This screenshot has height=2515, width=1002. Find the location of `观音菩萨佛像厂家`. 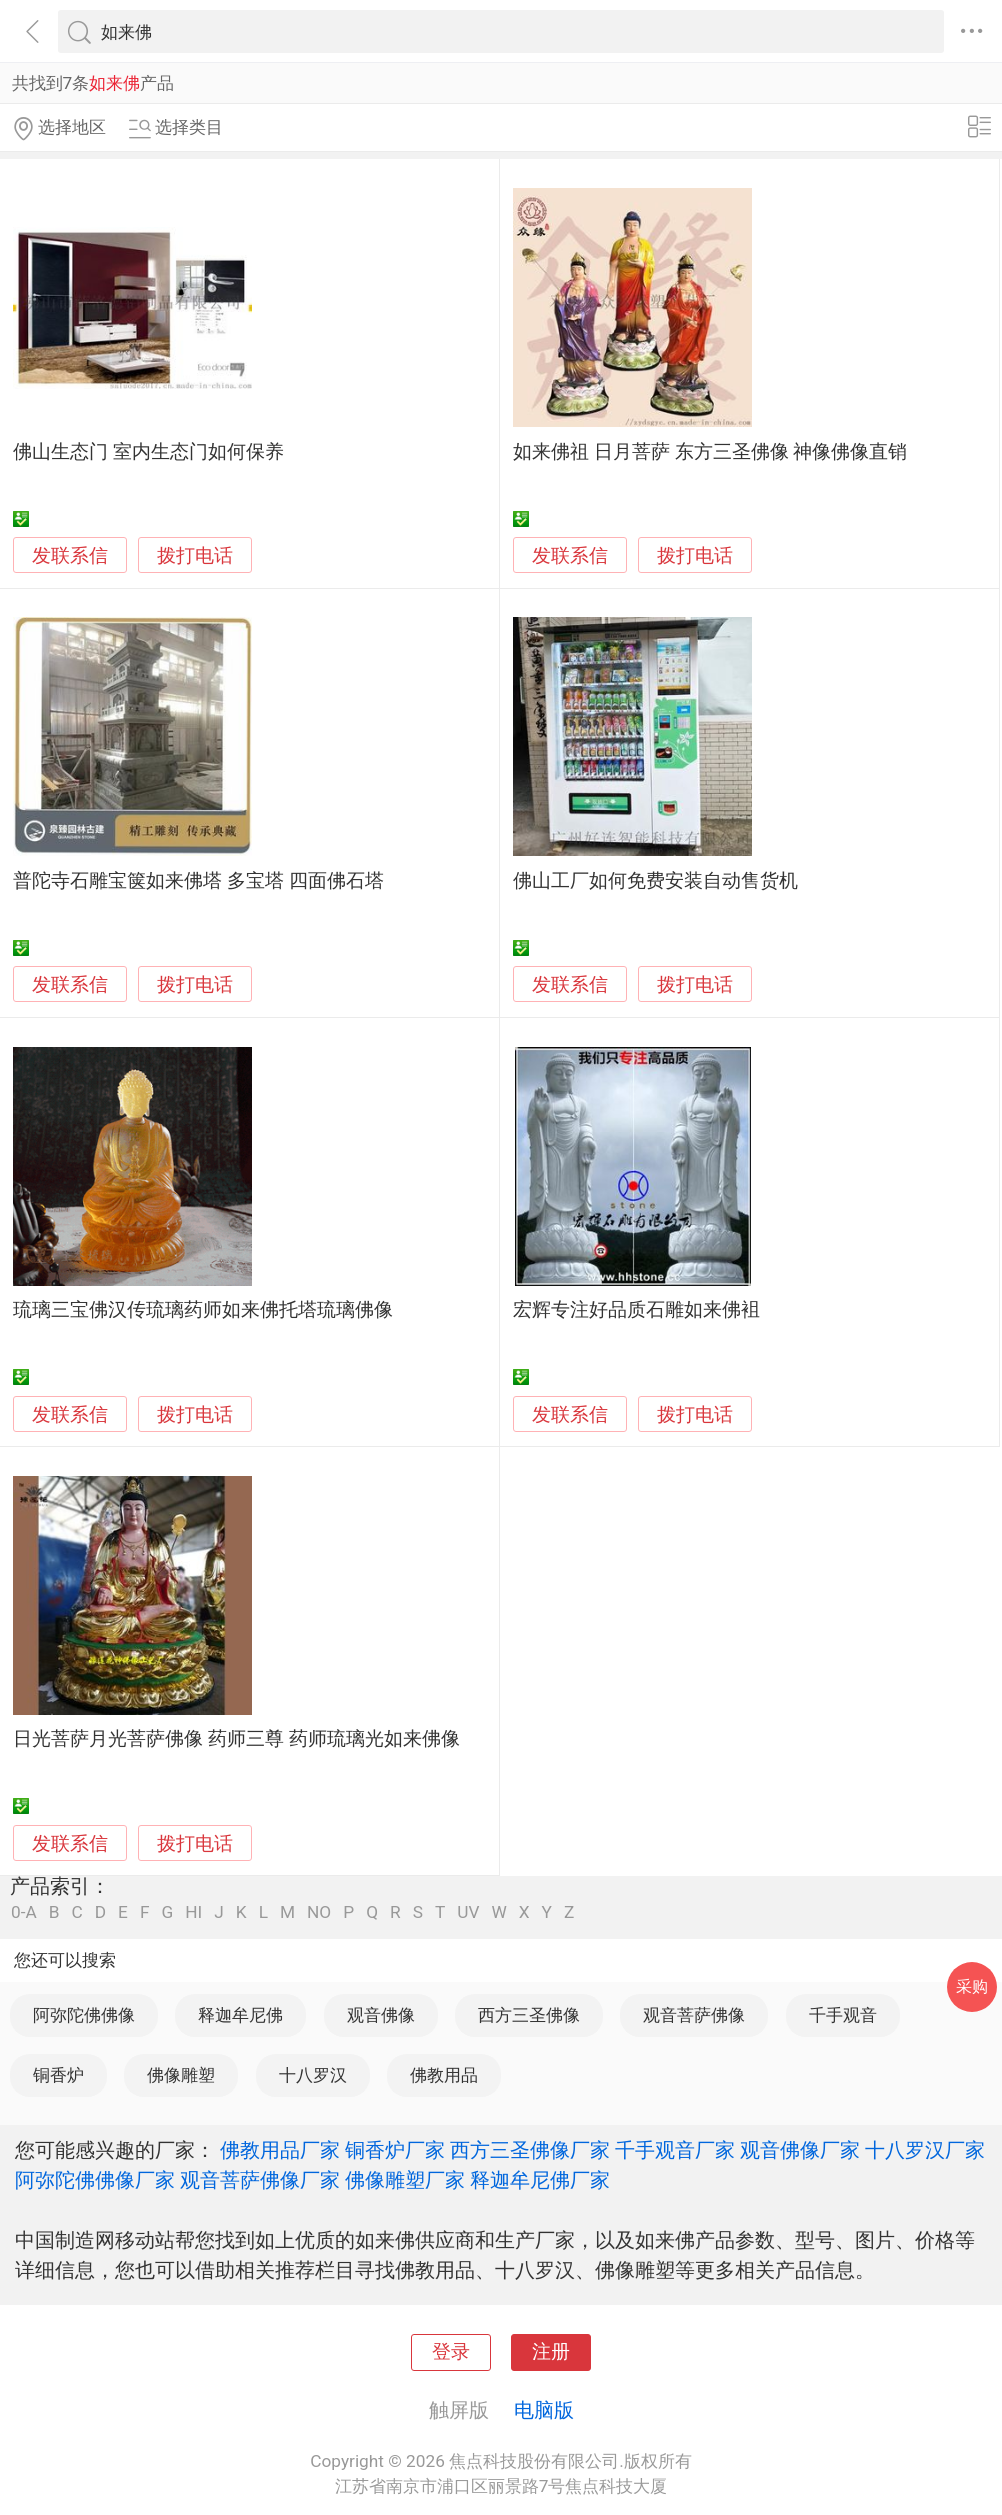

观音菩萨佛像厂家 is located at coordinates (260, 2180).